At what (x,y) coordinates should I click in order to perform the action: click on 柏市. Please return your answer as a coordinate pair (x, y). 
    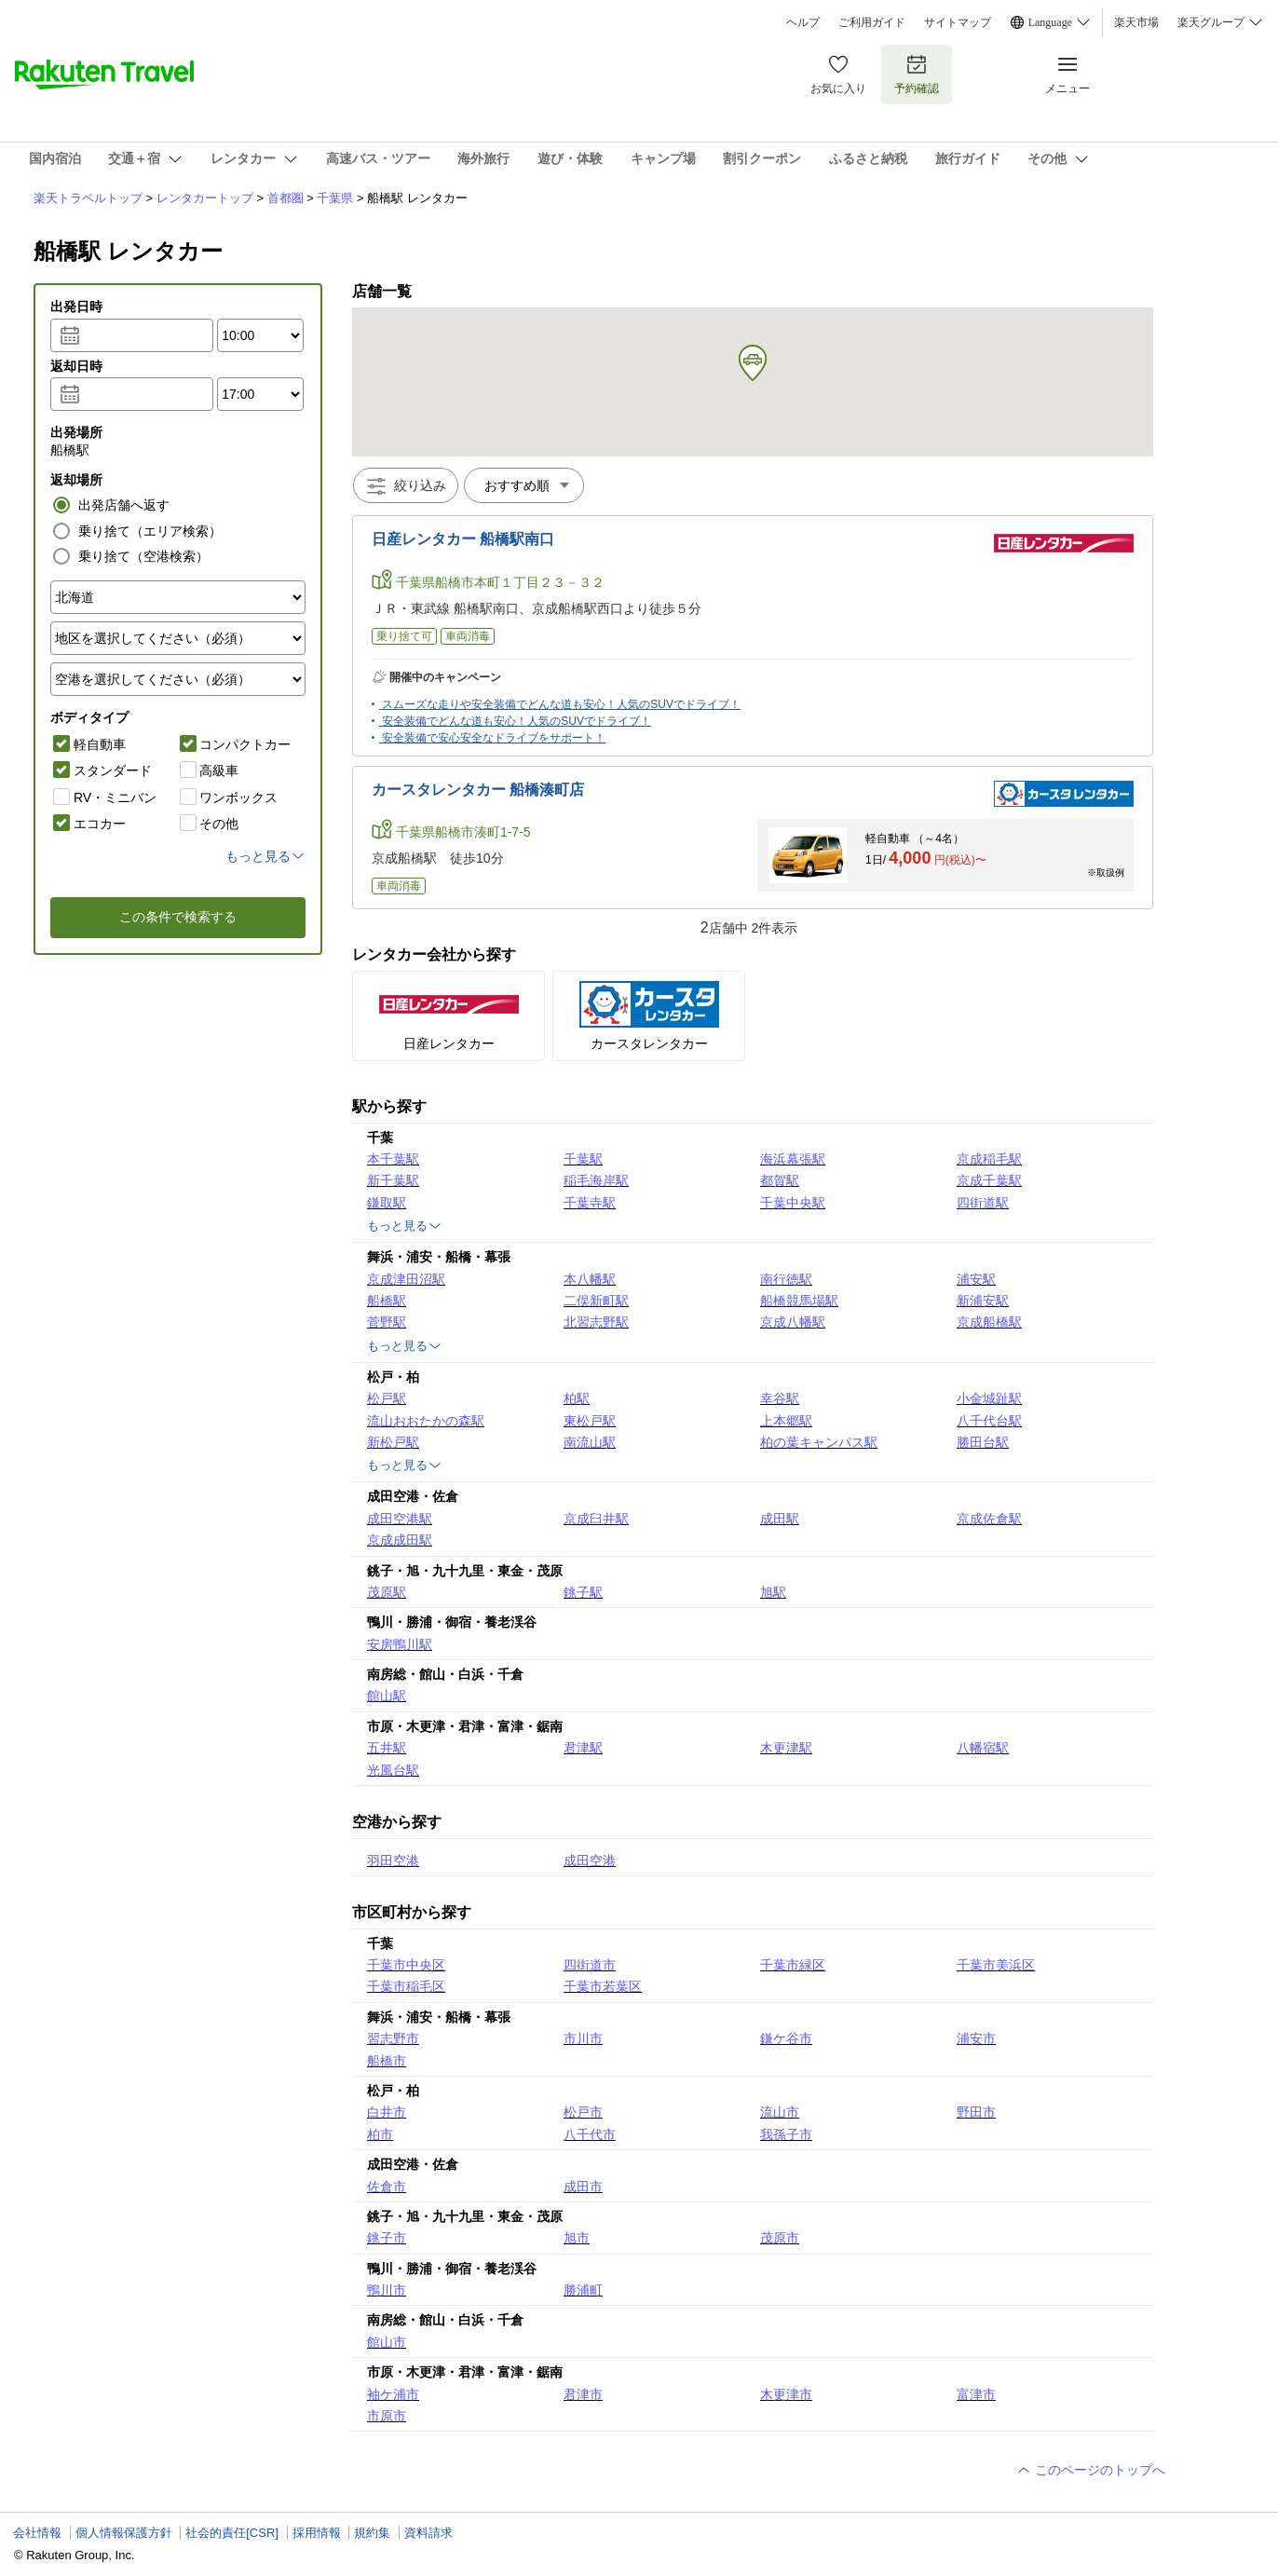
    Looking at the image, I should click on (380, 2134).